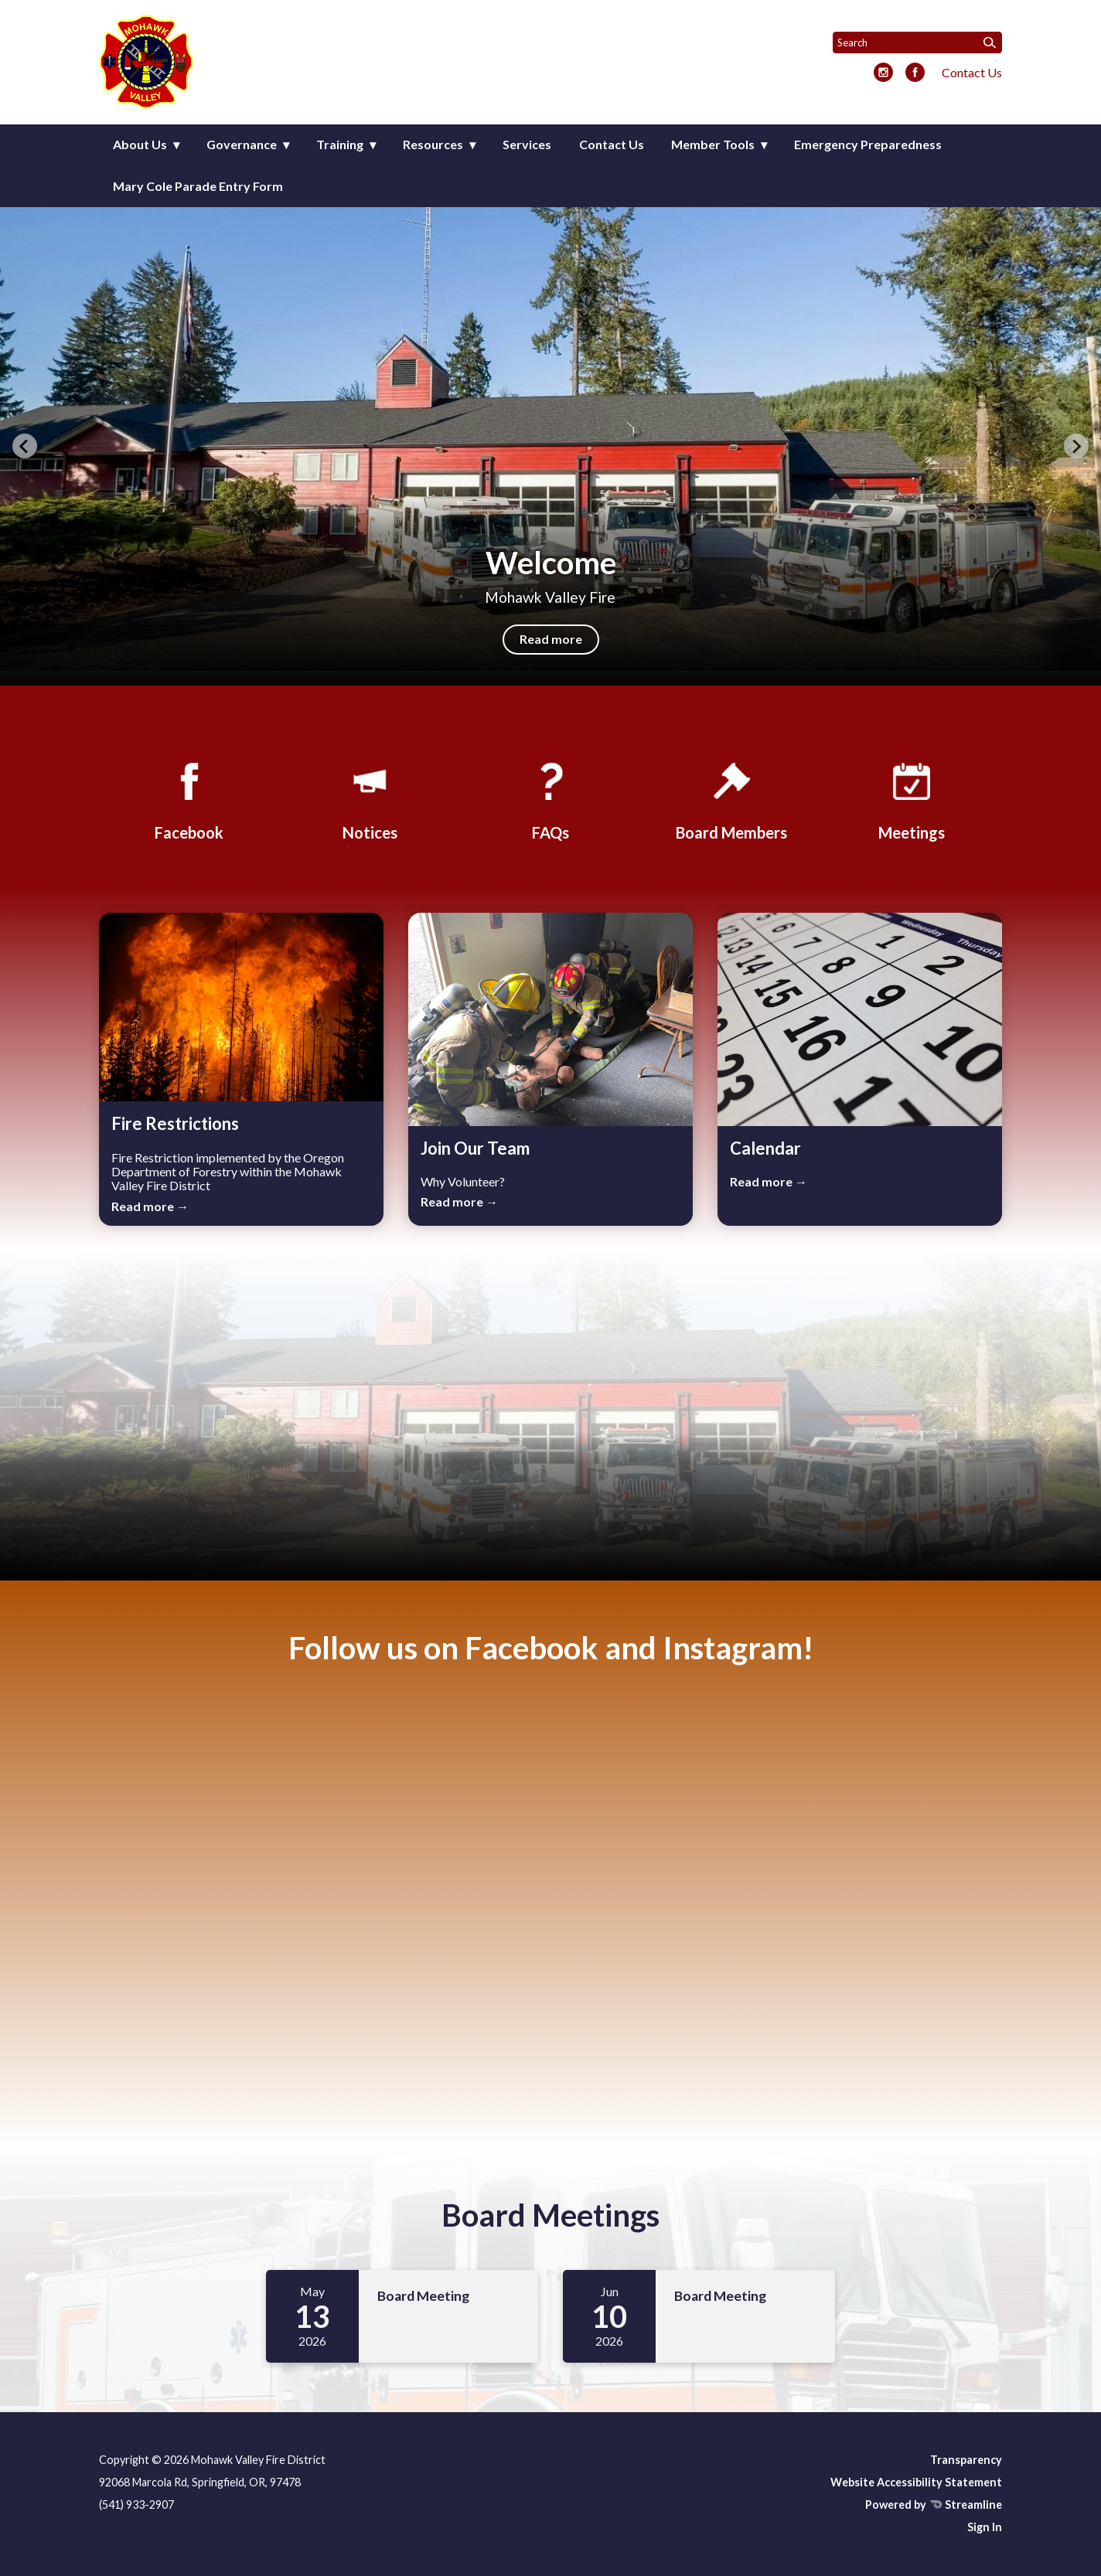 The height and width of the screenshot is (2576, 1101). What do you see at coordinates (984, 2526) in the screenshot?
I see `Sign In` at bounding box center [984, 2526].